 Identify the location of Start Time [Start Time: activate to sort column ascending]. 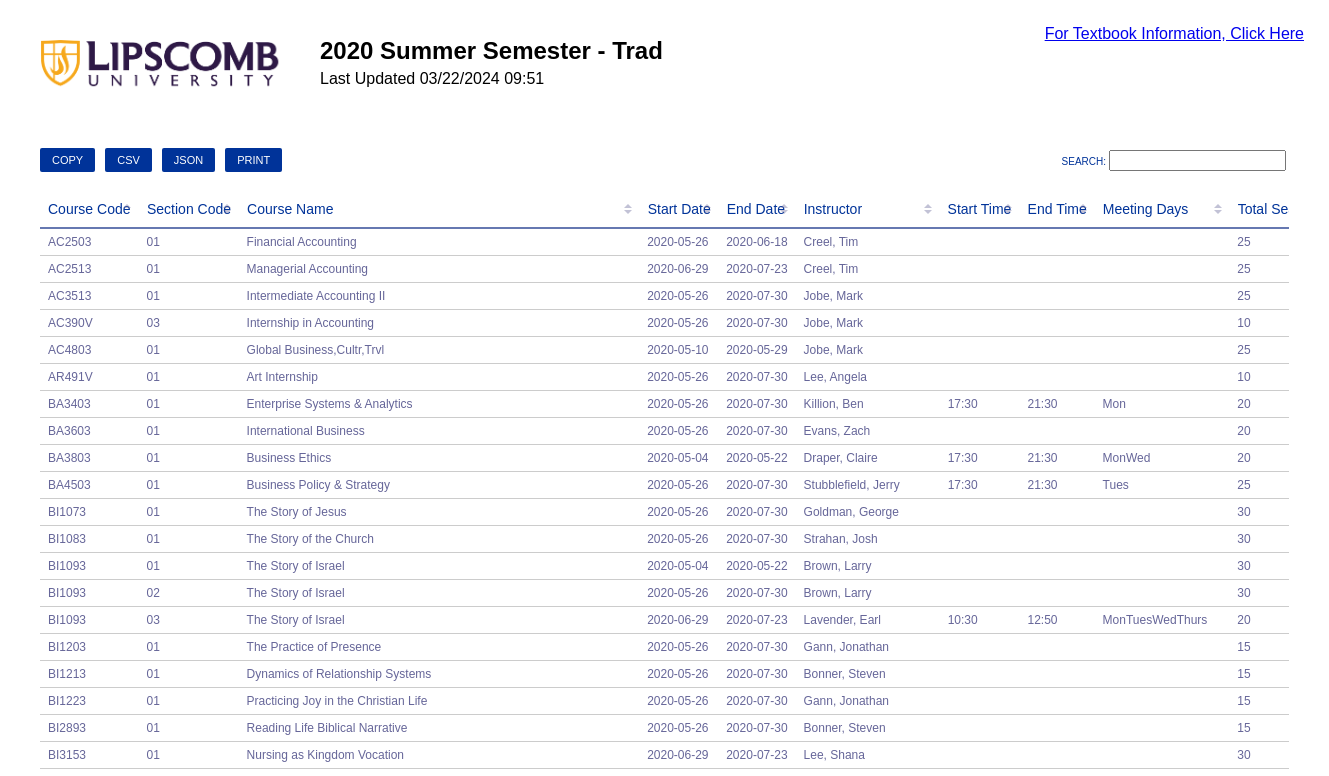
(980, 209).